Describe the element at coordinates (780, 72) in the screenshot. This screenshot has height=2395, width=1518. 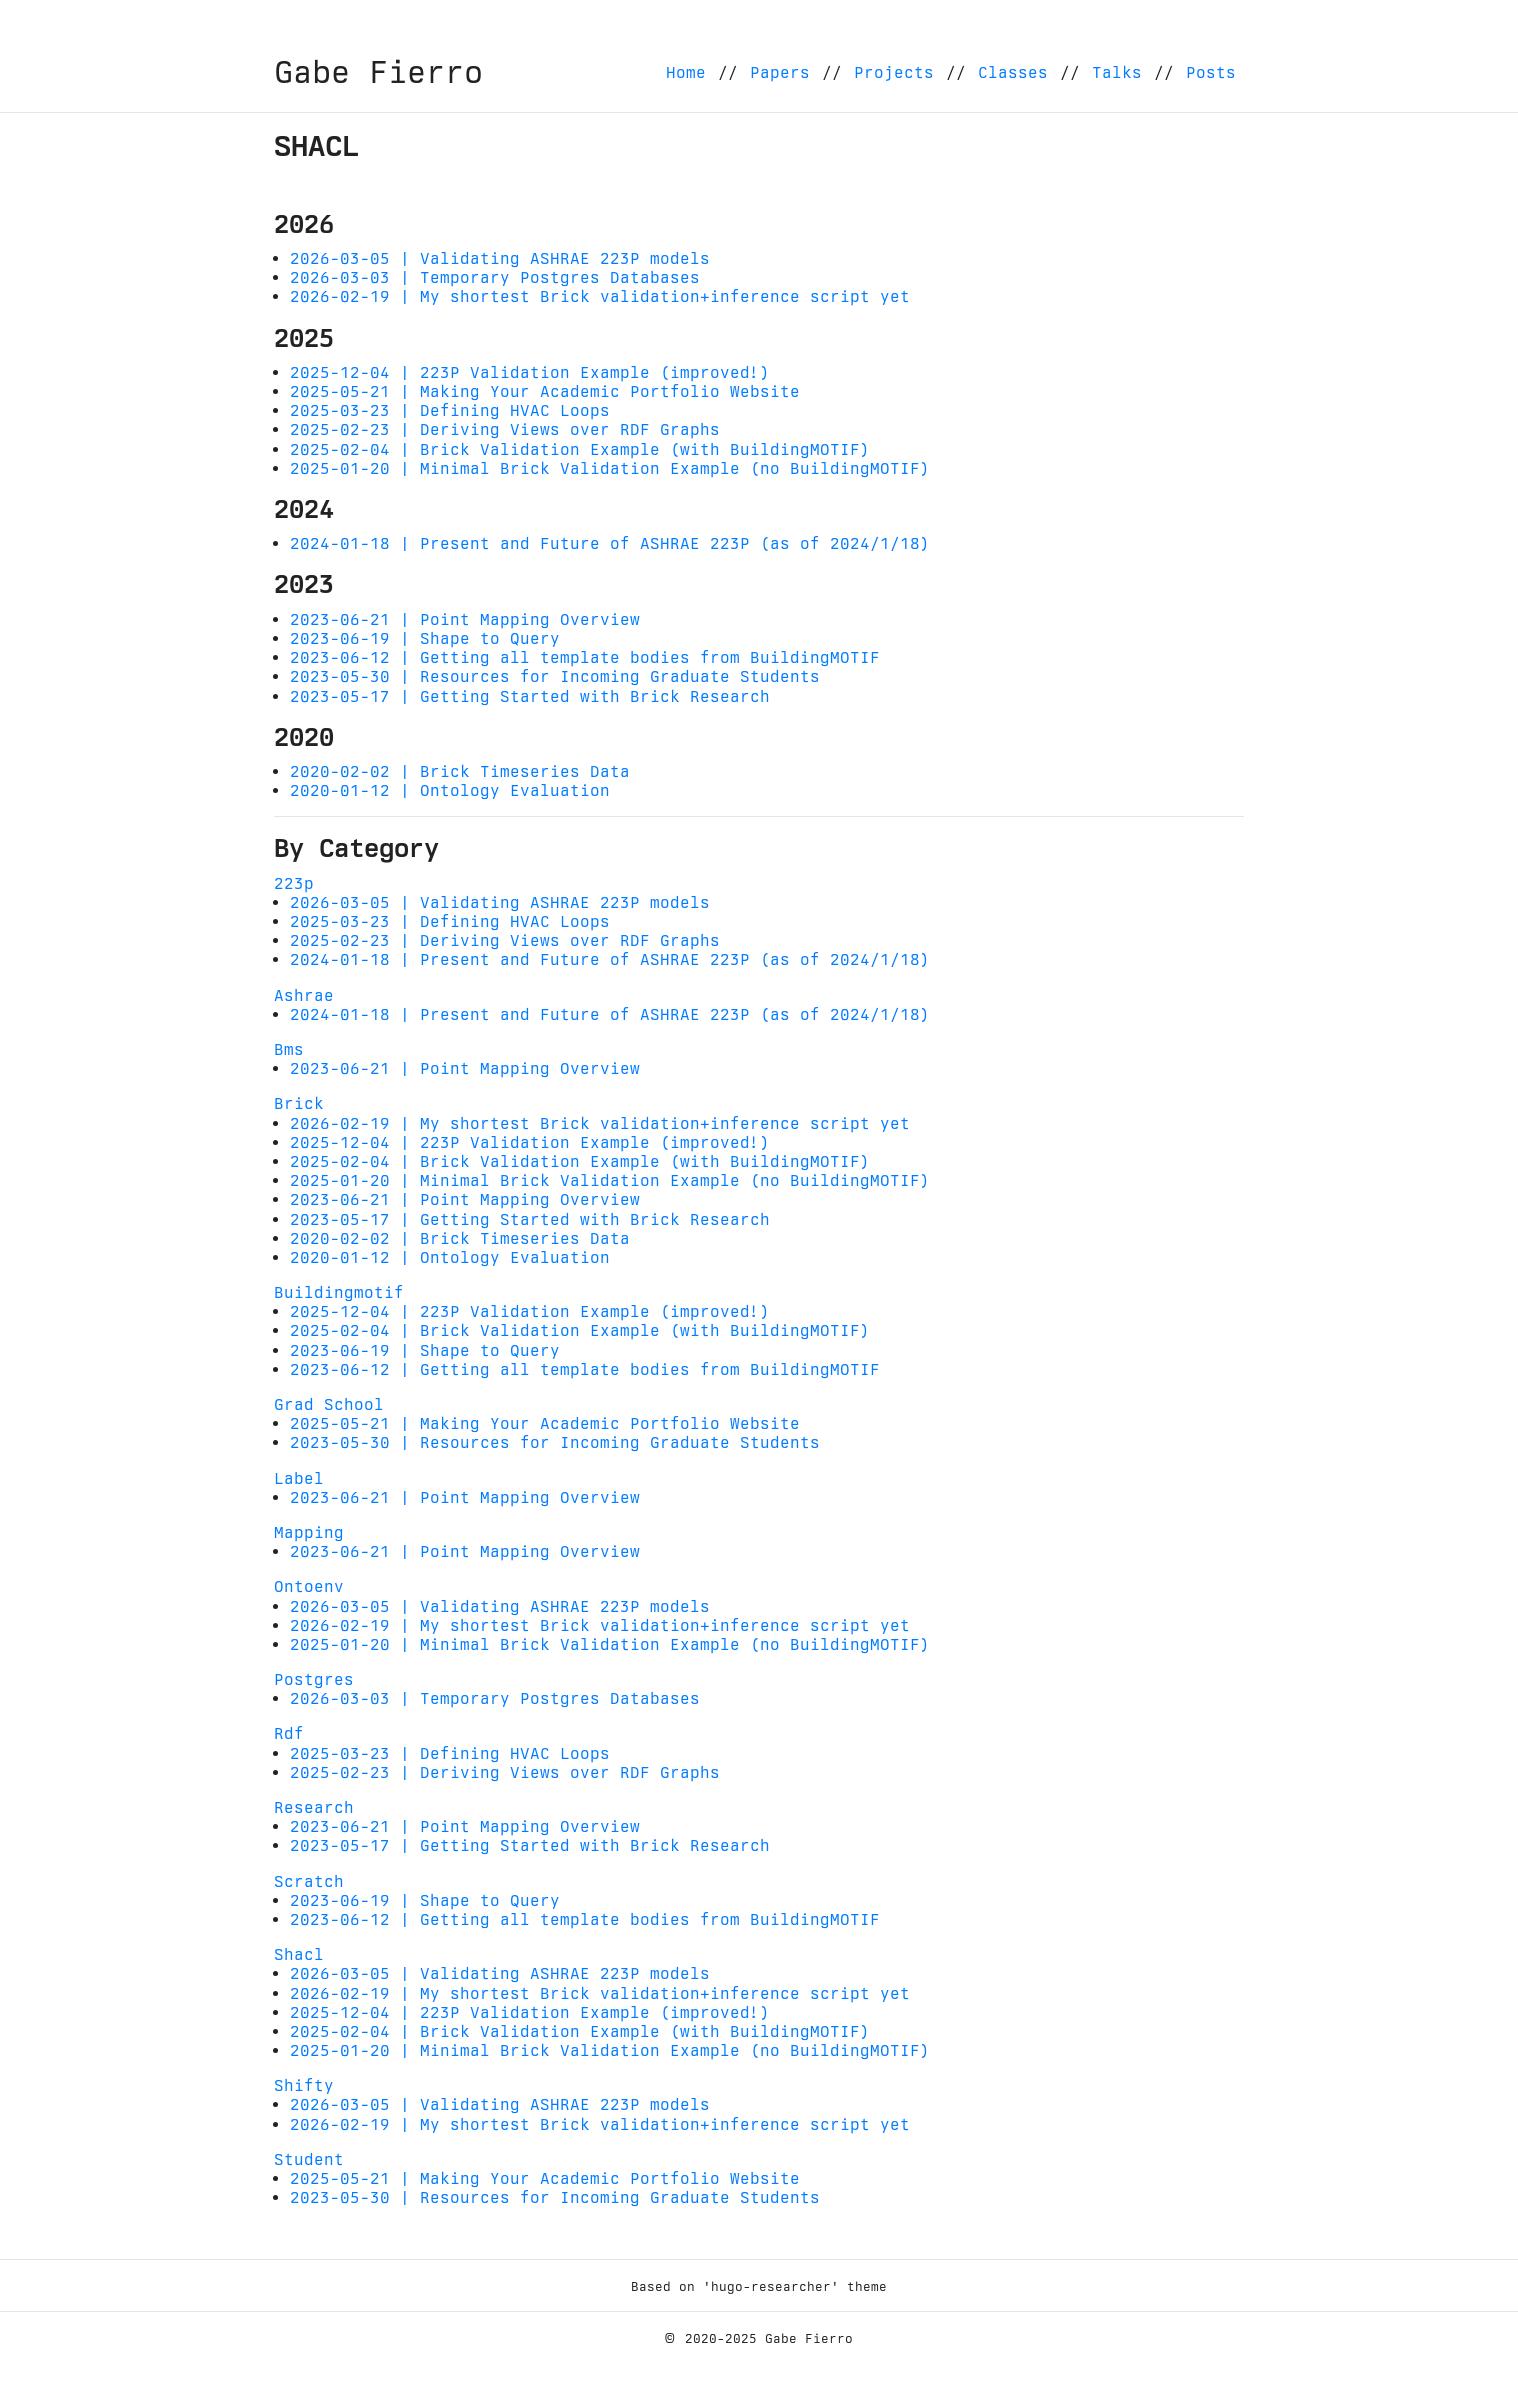
I see `Papers` at that location.